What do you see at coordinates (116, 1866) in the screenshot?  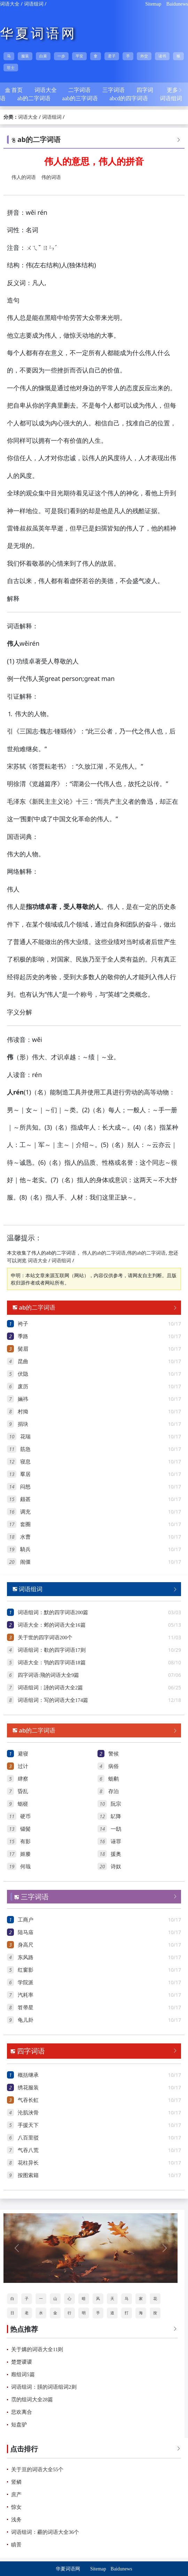 I see `诗奴` at bounding box center [116, 1866].